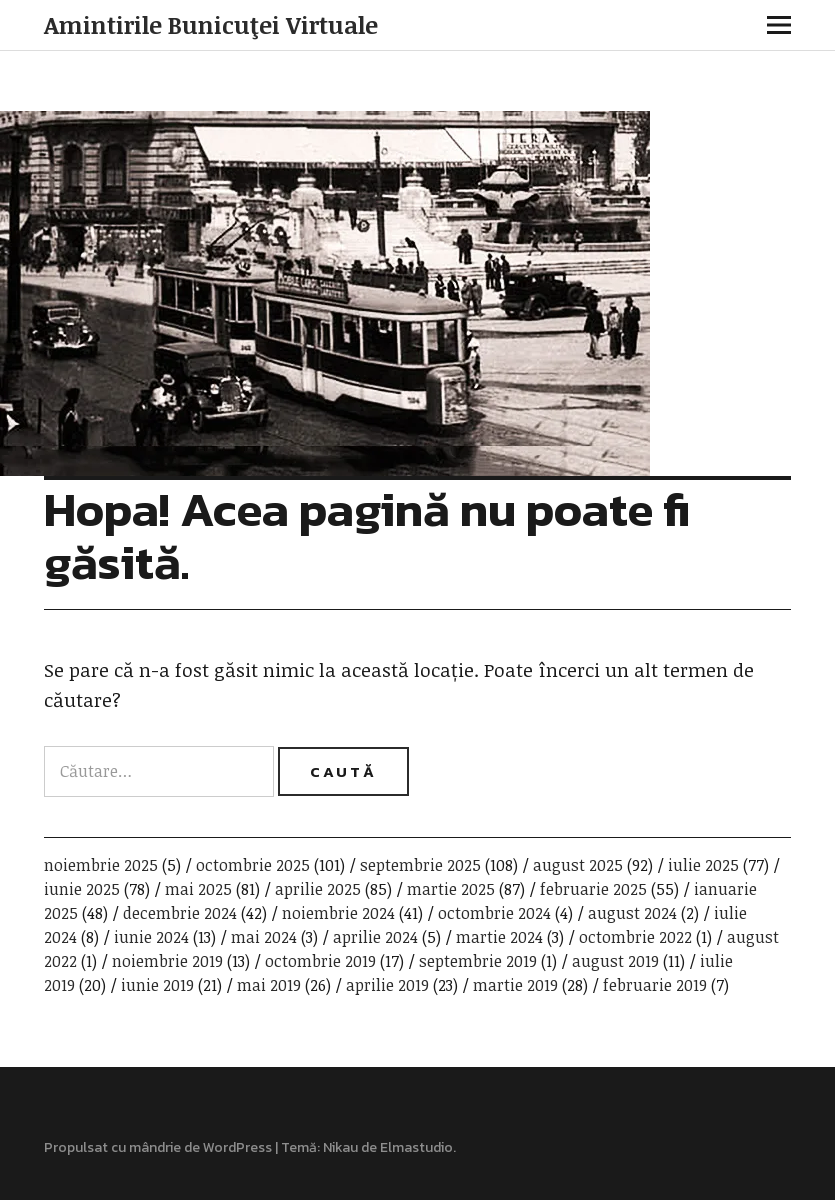 The width and height of the screenshot is (835, 1200). What do you see at coordinates (167, 961) in the screenshot?
I see `noiembrie 2019` at bounding box center [167, 961].